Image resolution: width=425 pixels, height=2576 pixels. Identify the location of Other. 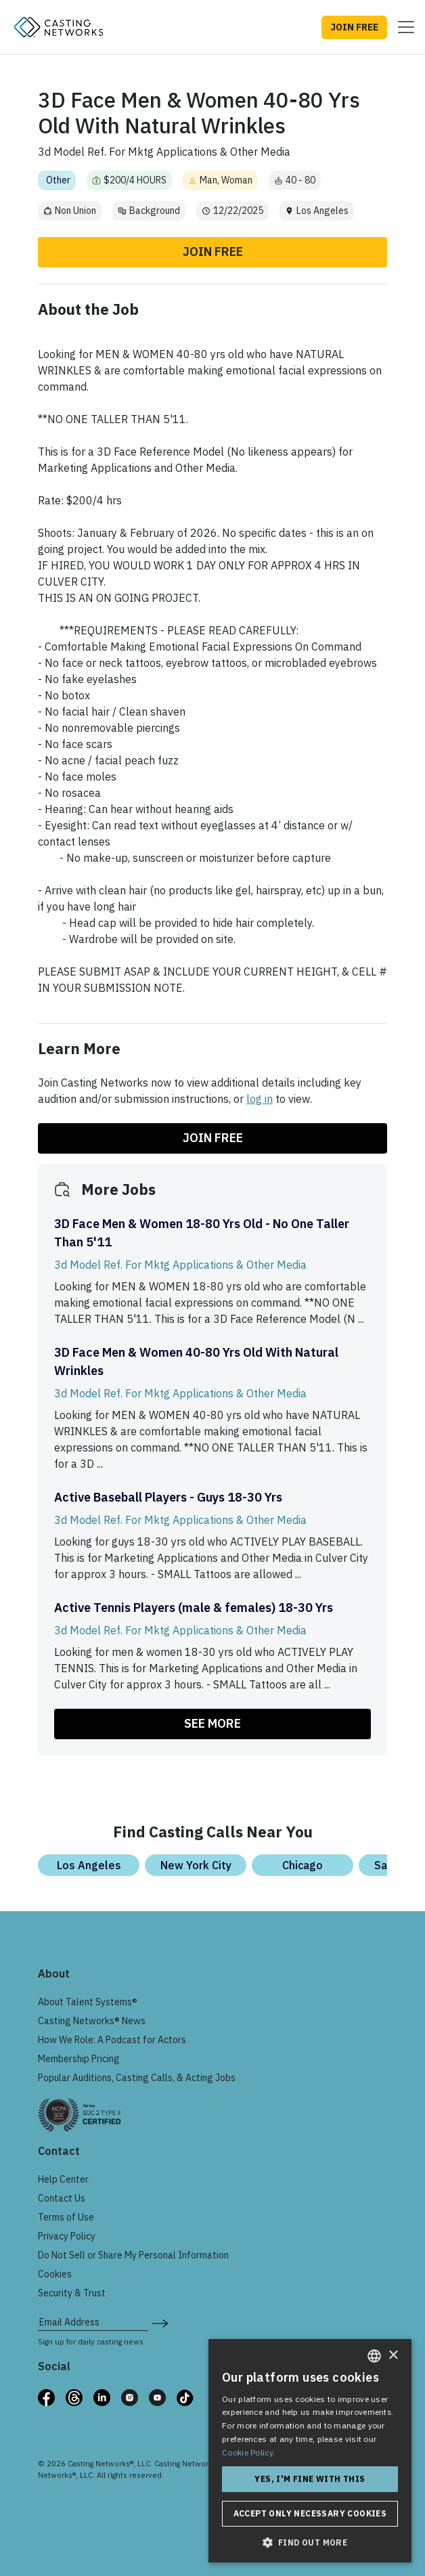
(58, 180).